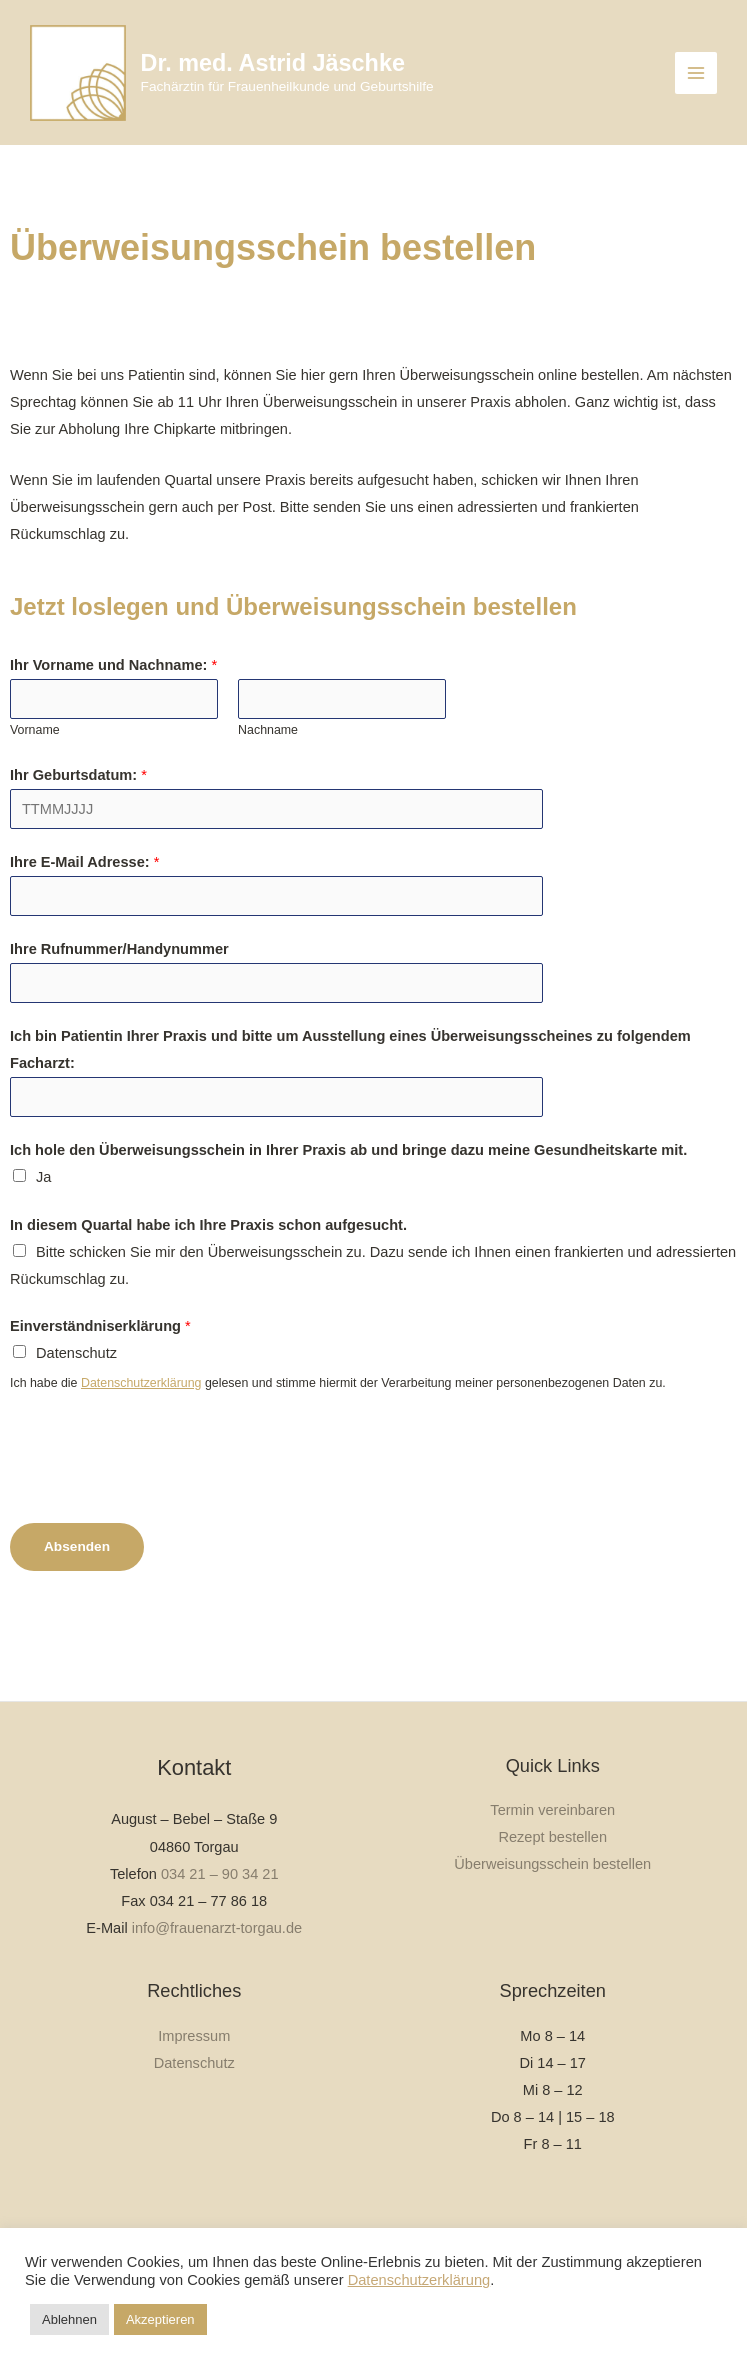 The height and width of the screenshot is (2365, 747). What do you see at coordinates (113, 689) in the screenshot?
I see `Ihr Vorname und Nachname:` at bounding box center [113, 689].